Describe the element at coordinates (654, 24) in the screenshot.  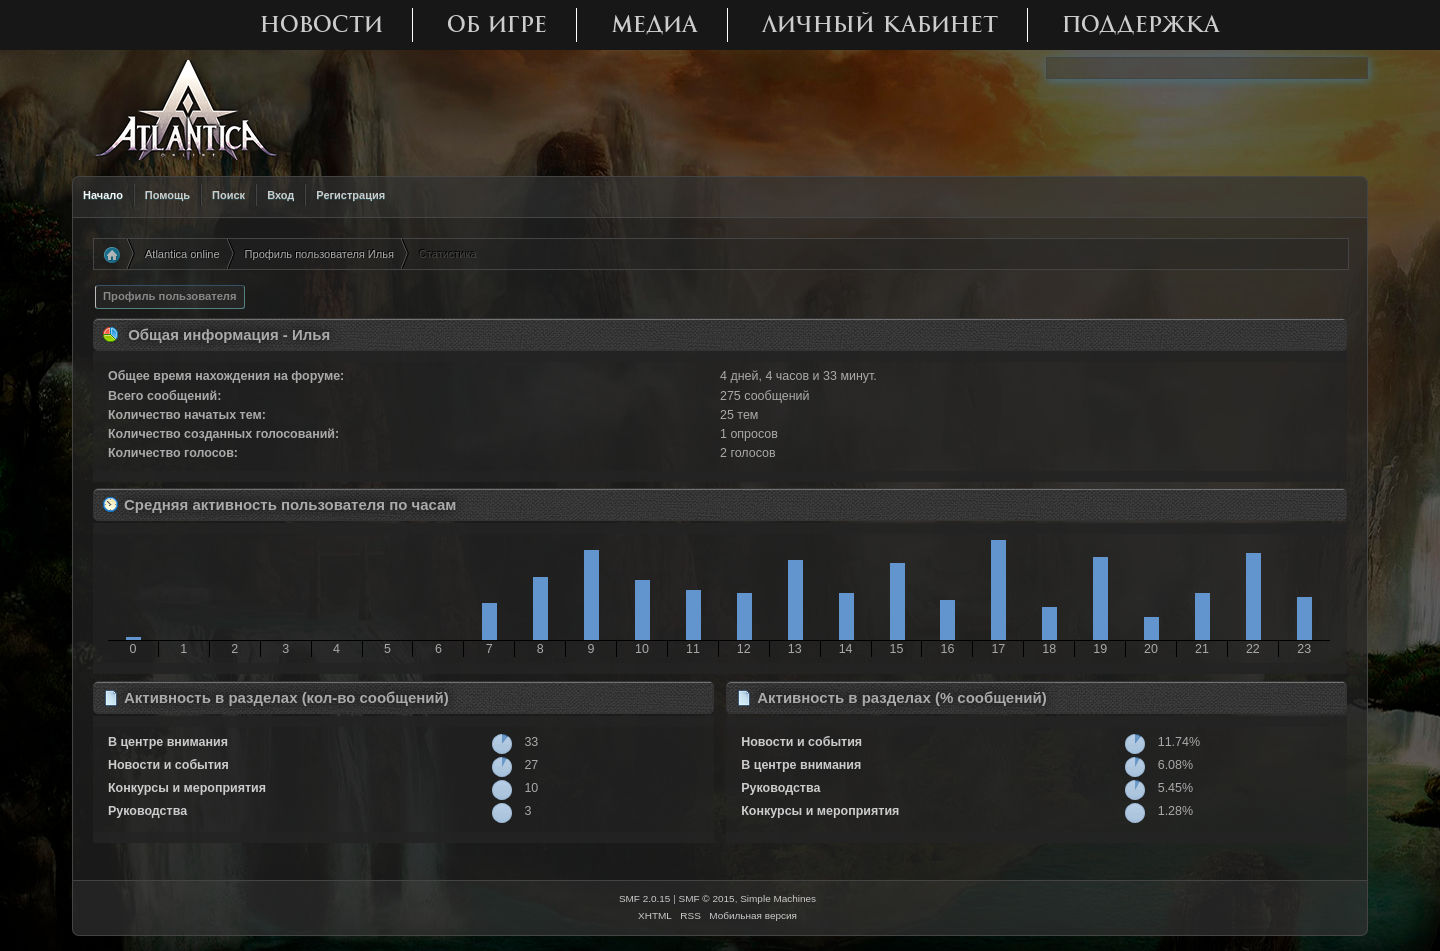
I see `Медиа` at that location.